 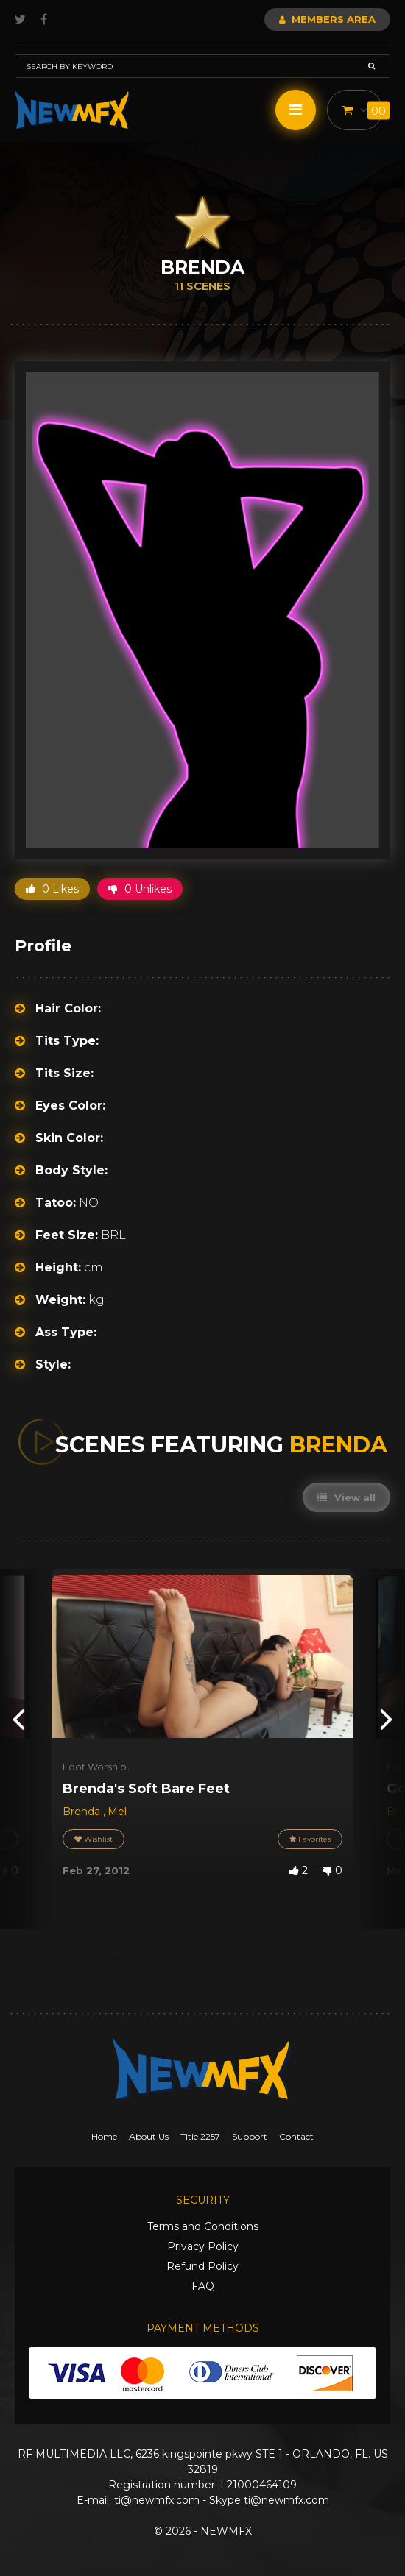 I want to click on Support, so click(x=249, y=2136).